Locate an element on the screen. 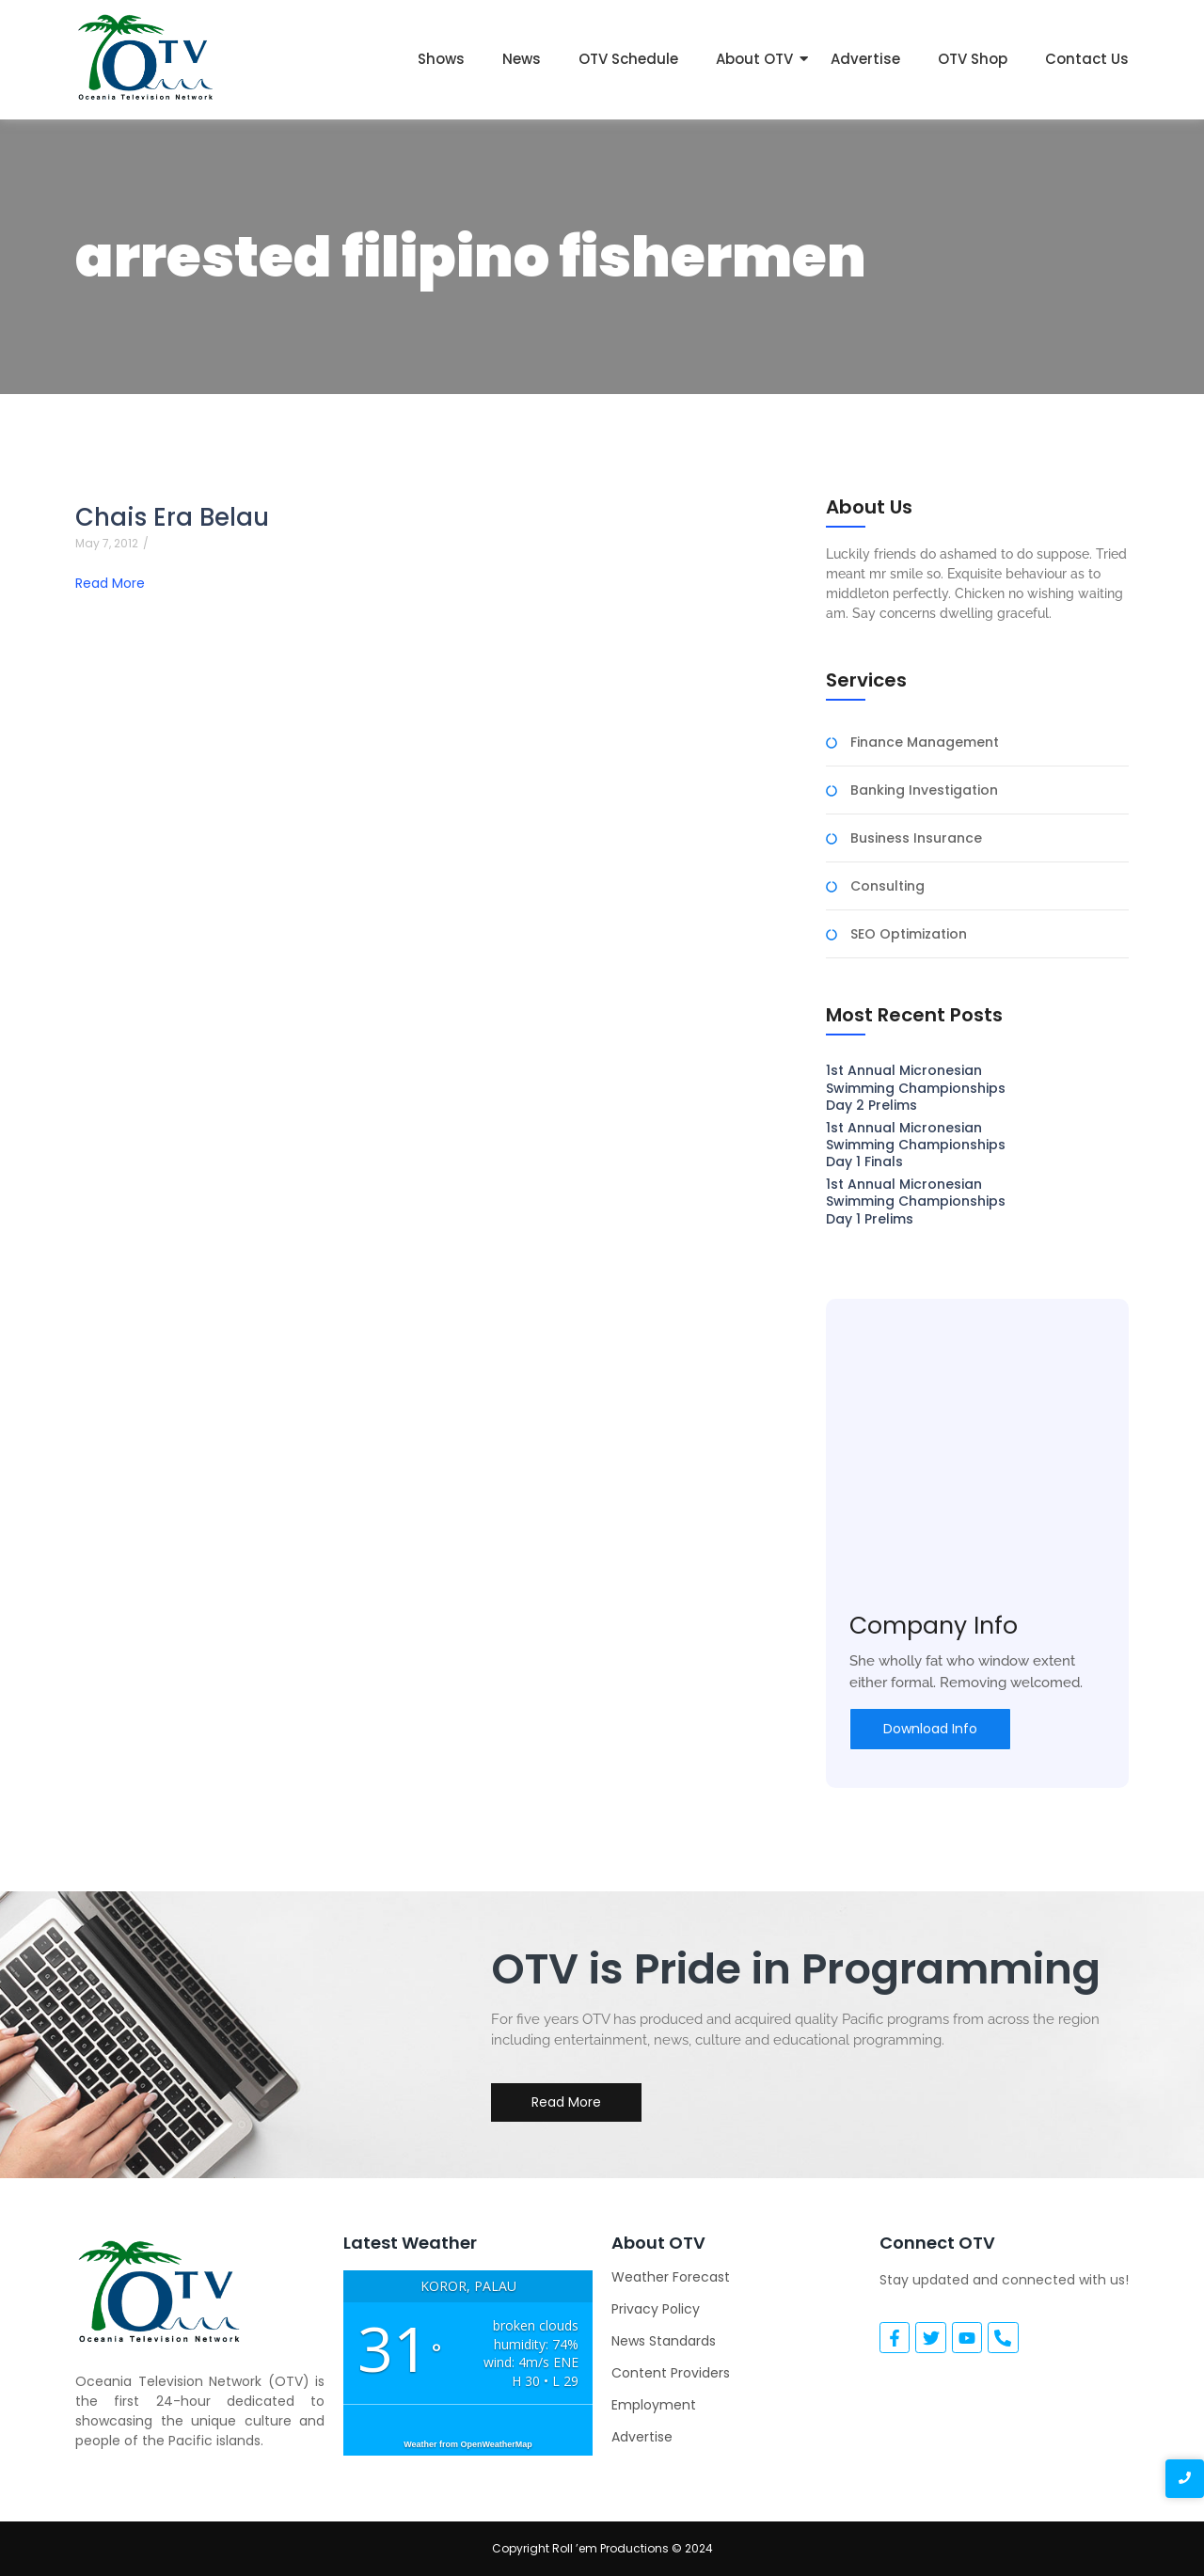  Contact Us is located at coordinates (1087, 59).